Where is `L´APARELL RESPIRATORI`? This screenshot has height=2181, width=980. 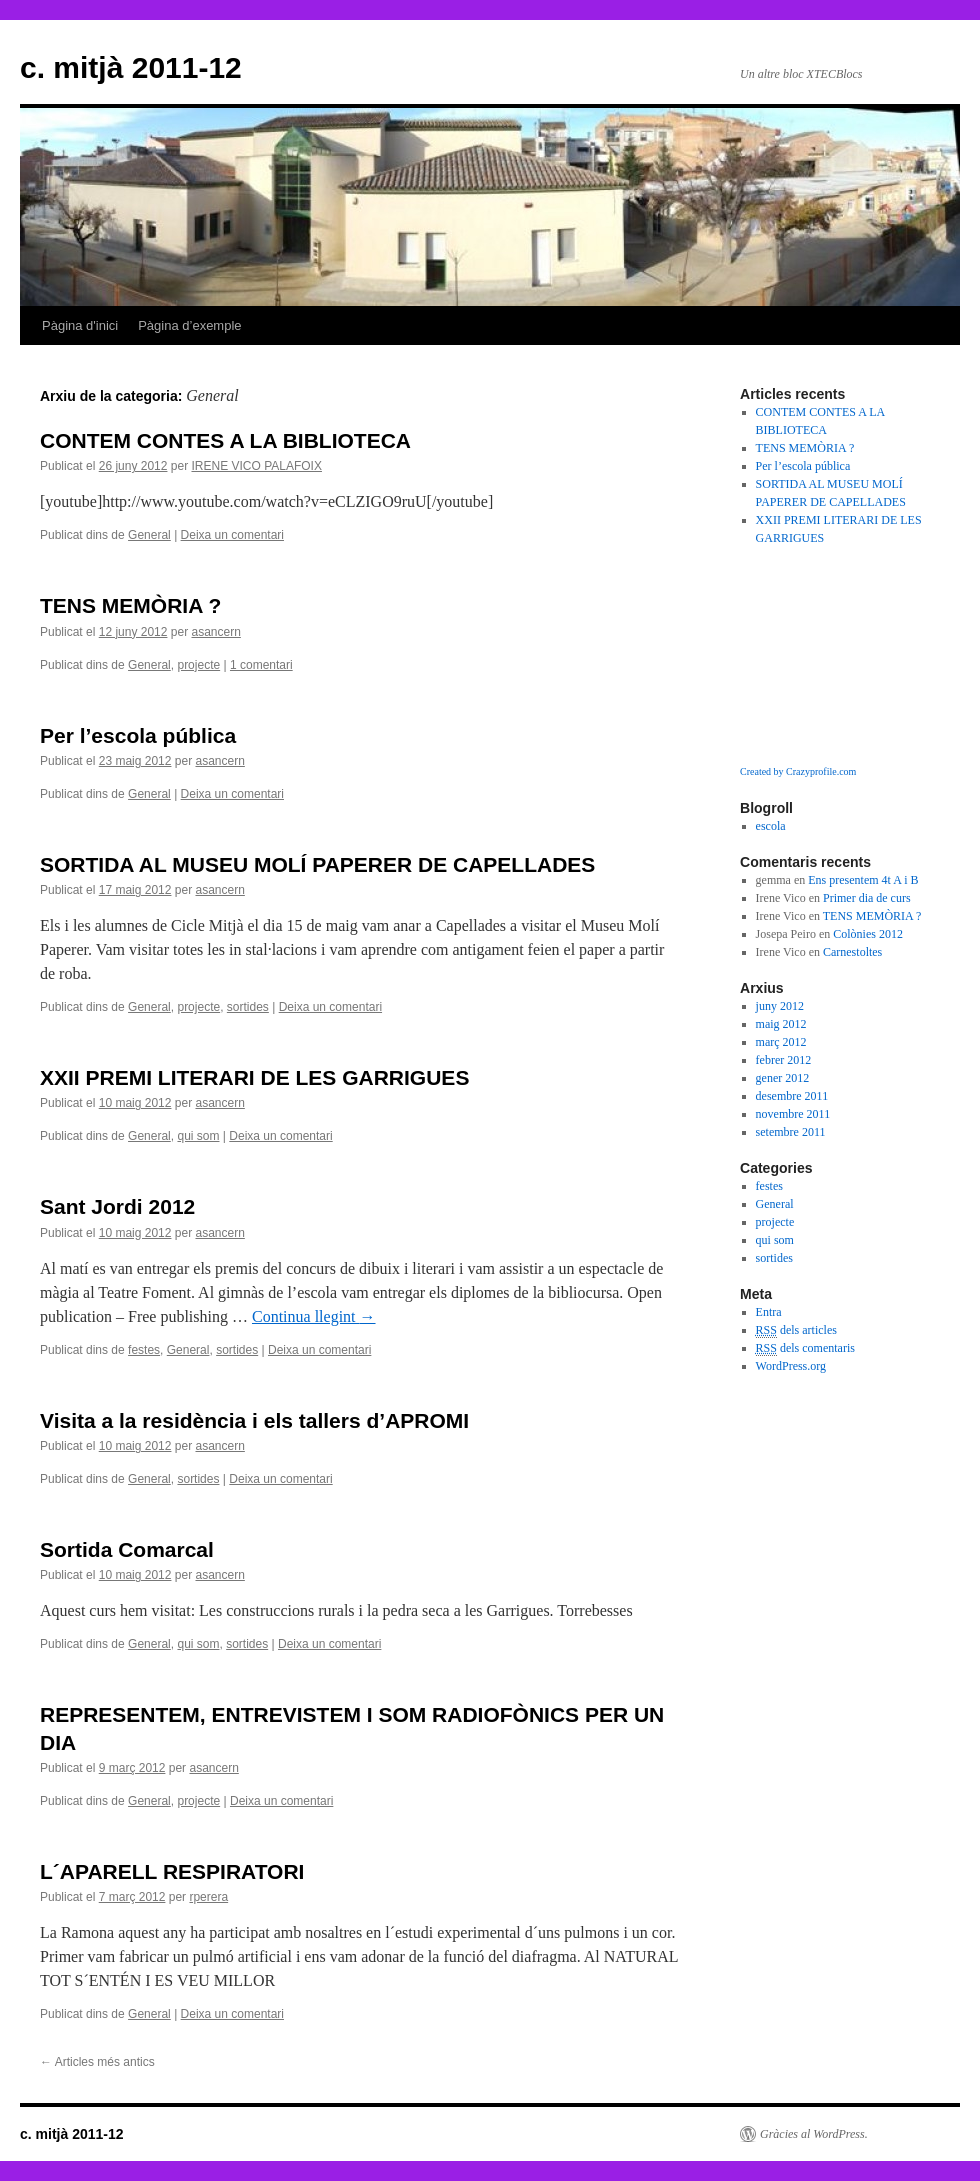 L´APARELL RESPIRATORI is located at coordinates (172, 1871).